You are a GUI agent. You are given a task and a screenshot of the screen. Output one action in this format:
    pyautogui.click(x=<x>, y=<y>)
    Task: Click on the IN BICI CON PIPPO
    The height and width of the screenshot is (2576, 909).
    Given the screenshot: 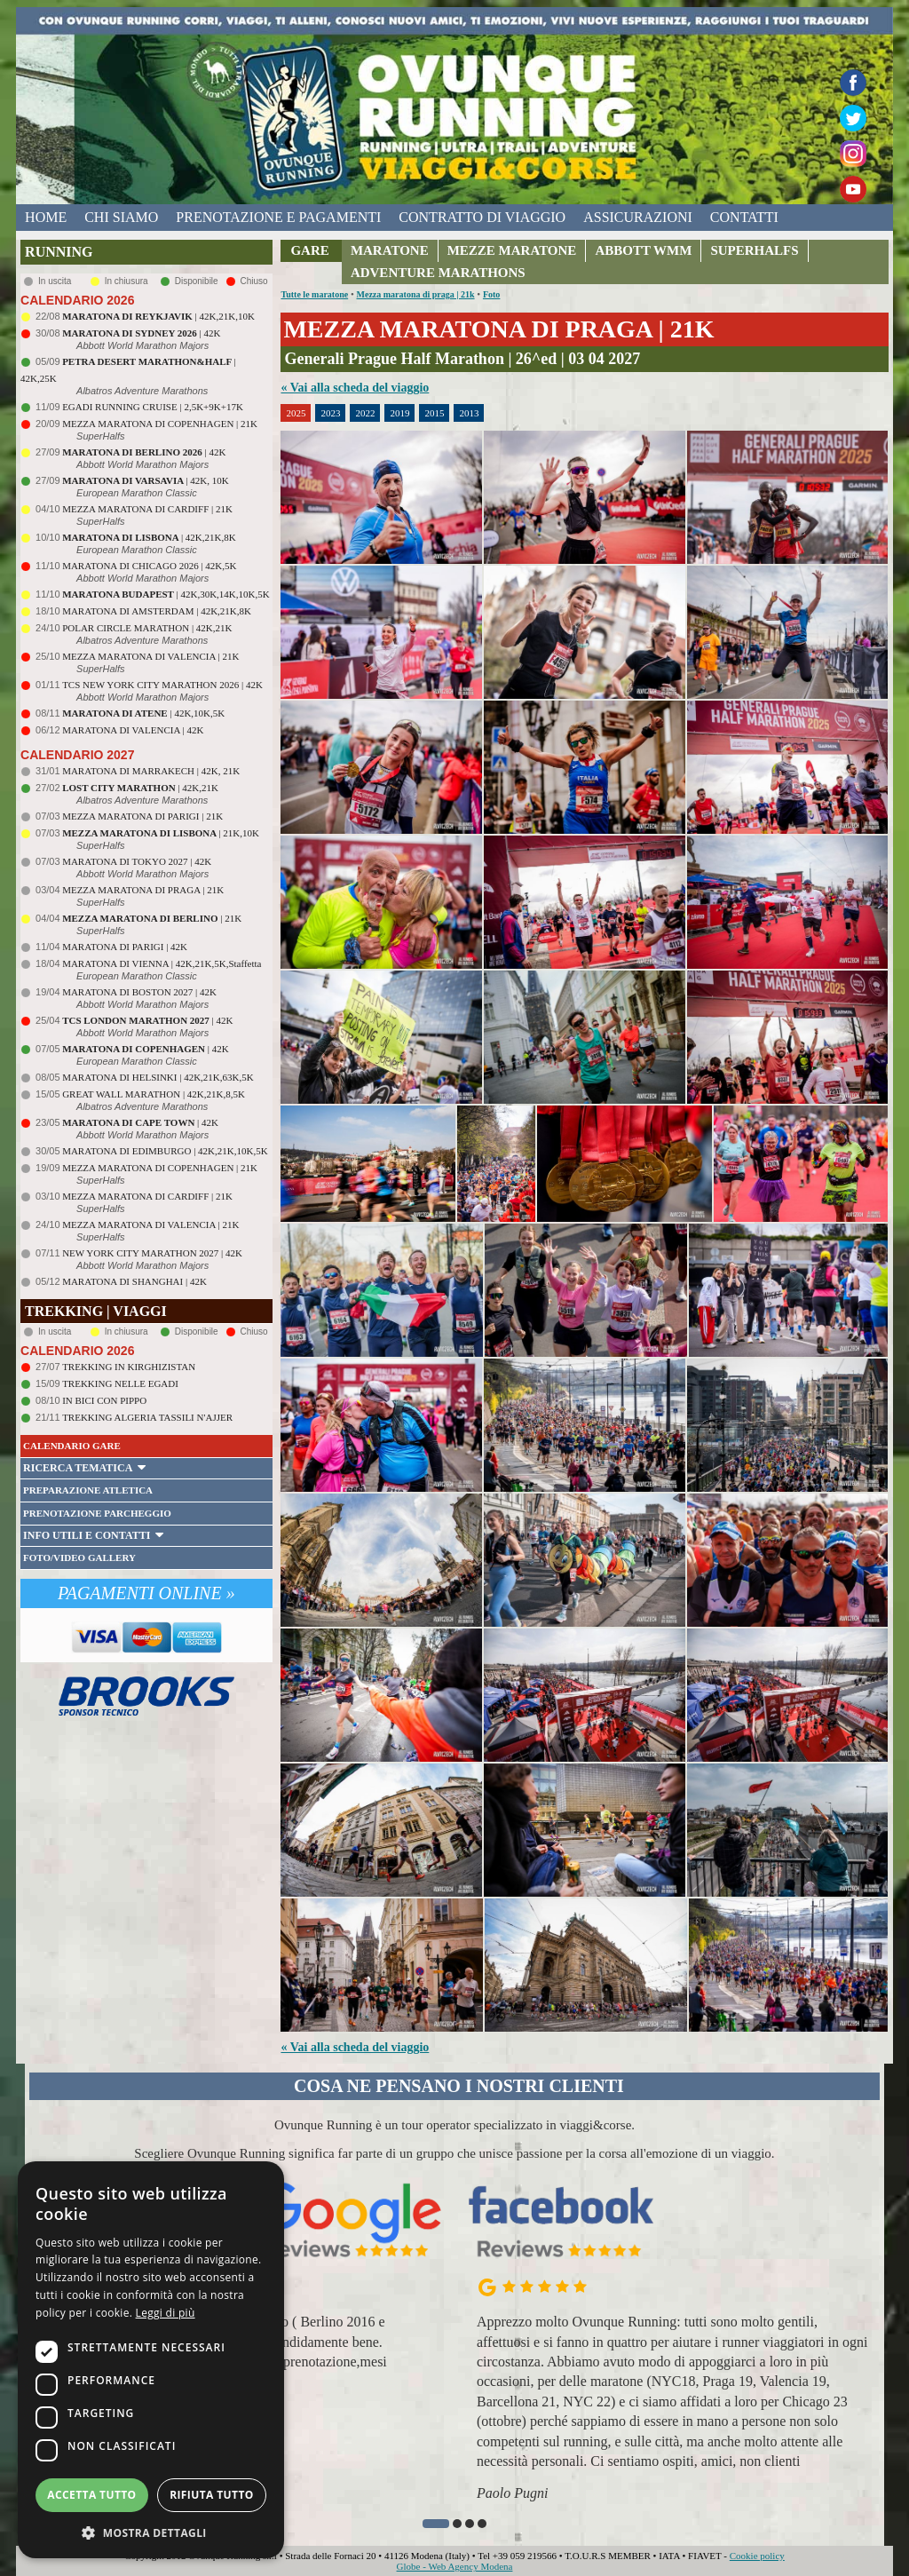 What is the action you would take?
    pyautogui.click(x=104, y=1400)
    